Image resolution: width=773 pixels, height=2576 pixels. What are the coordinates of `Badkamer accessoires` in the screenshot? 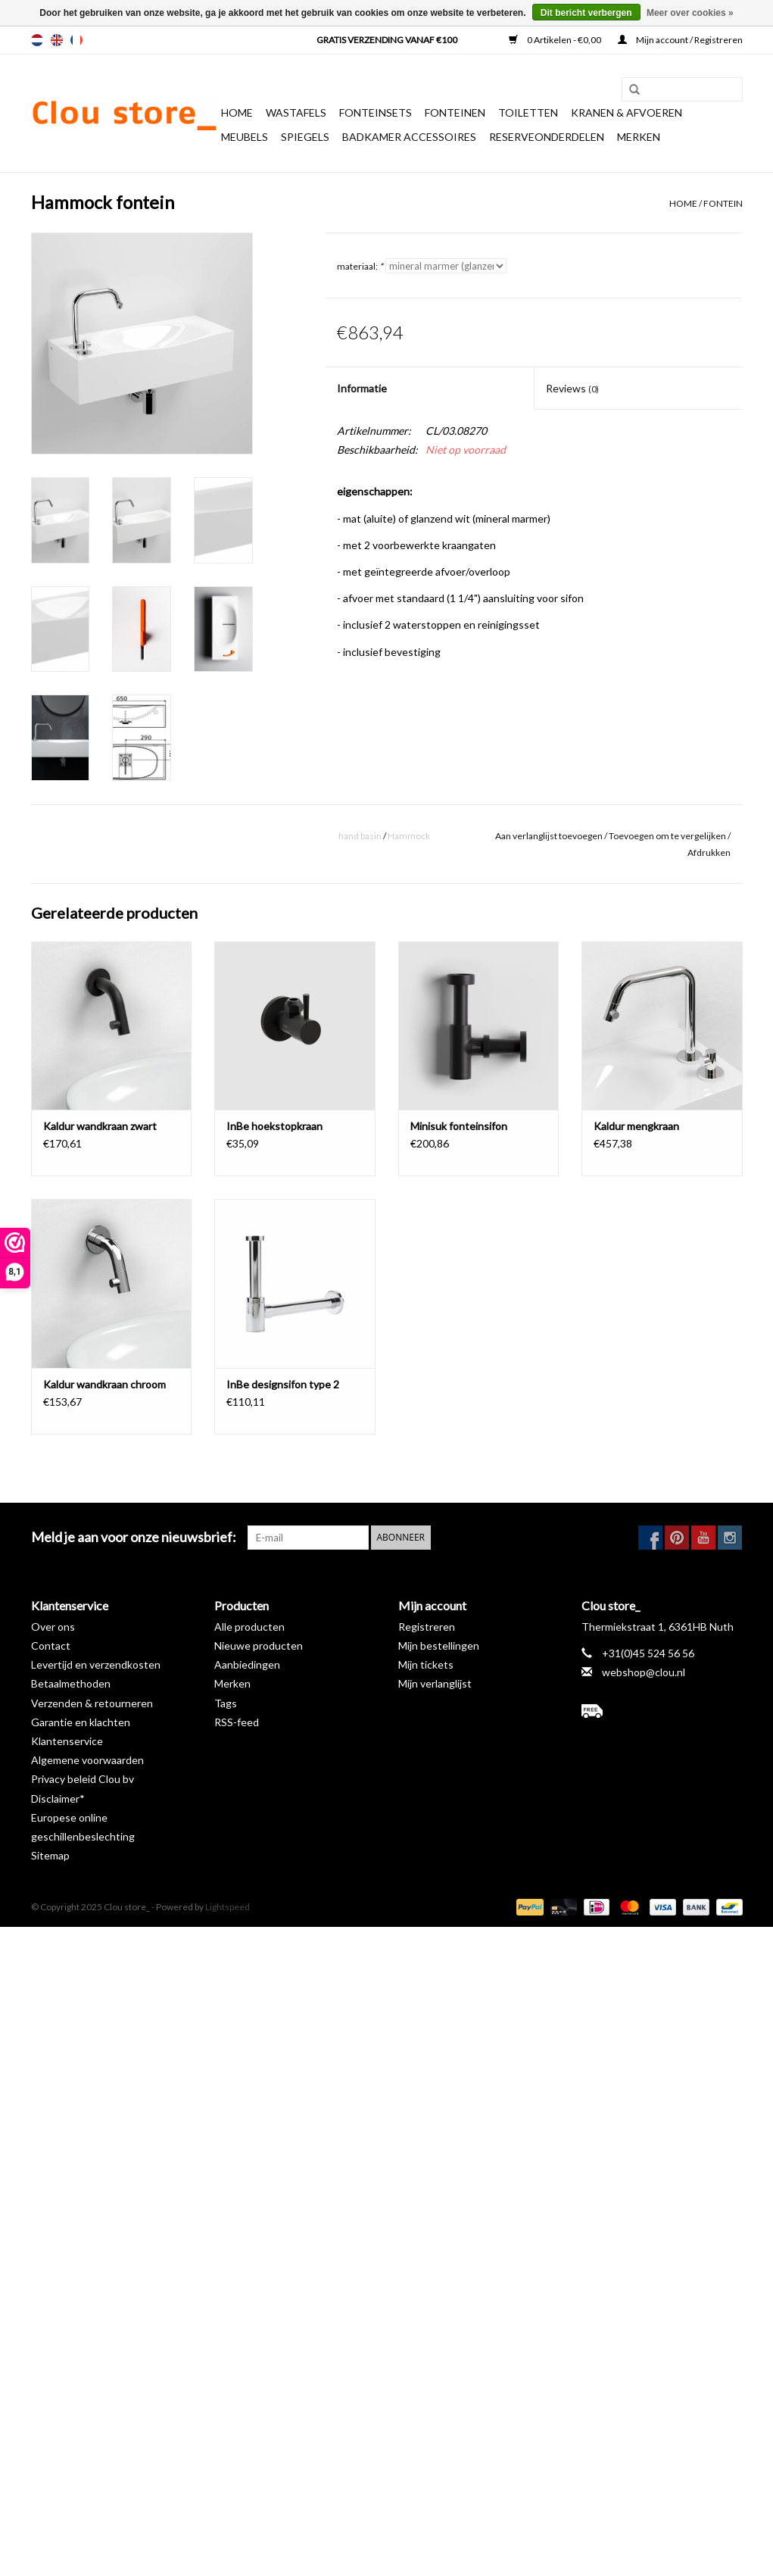 It's located at (409, 136).